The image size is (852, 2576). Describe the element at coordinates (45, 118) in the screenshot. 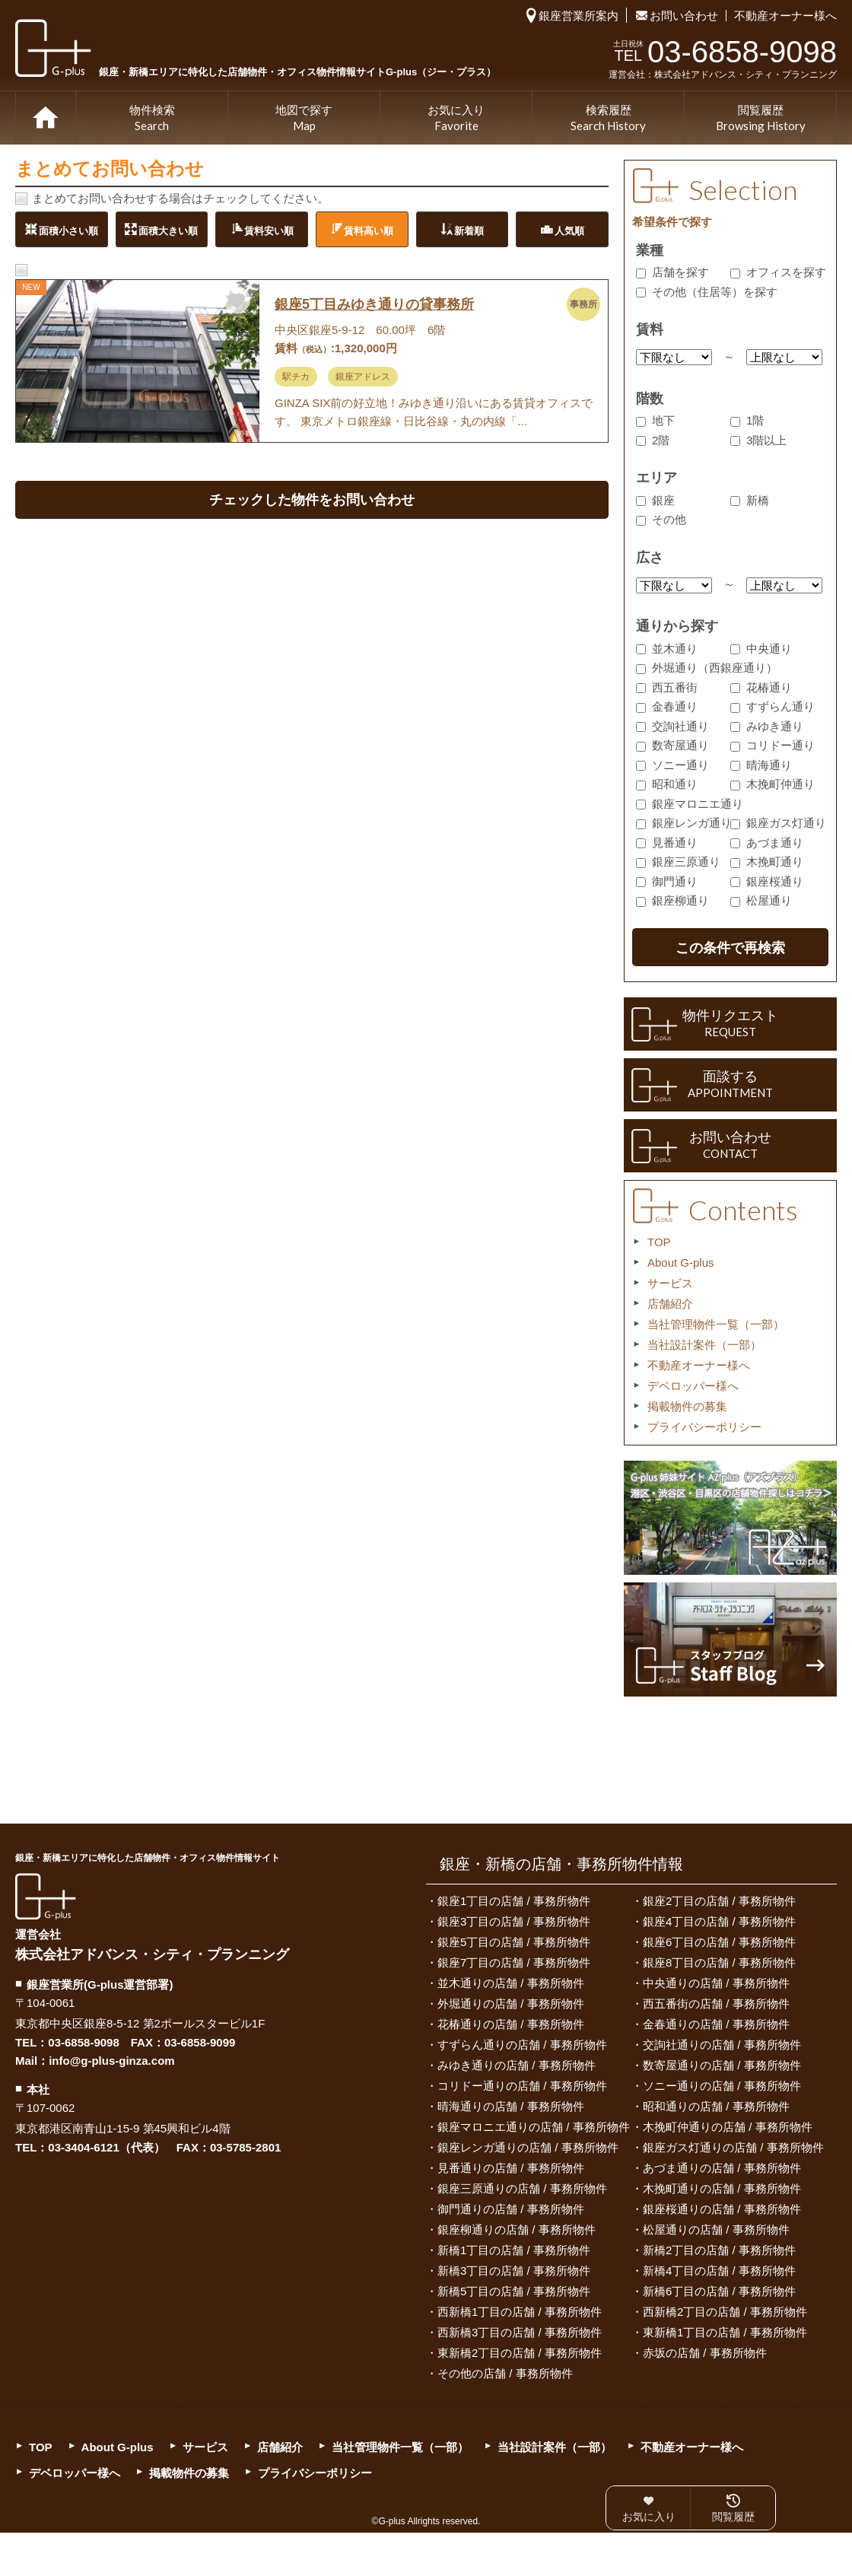

I see `TOP` at that location.